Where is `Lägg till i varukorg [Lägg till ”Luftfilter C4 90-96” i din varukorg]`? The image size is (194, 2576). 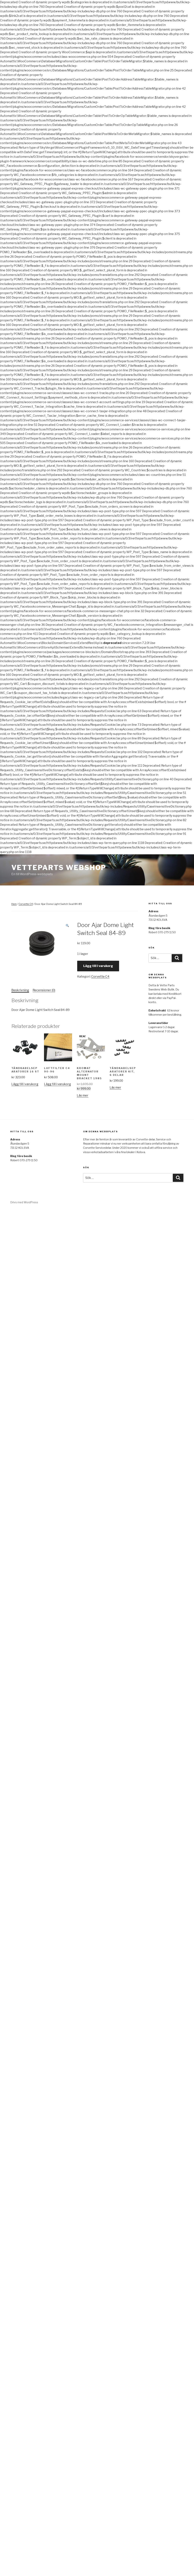 Lägg till i varukorg [Lägg till ”Luftfilter C4 90-96” i din varukorg] is located at coordinates (57, 1084).